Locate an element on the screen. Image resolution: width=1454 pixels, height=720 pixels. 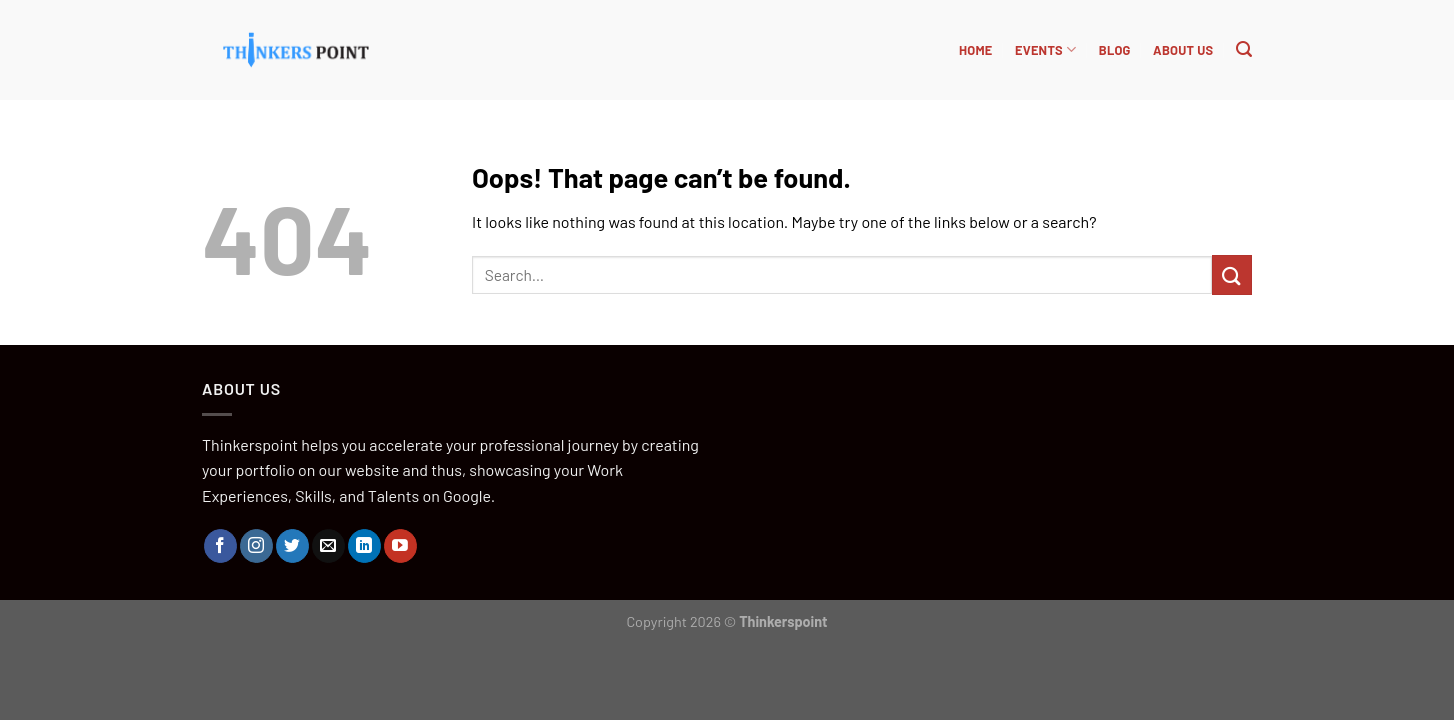
HOME is located at coordinates (976, 50).